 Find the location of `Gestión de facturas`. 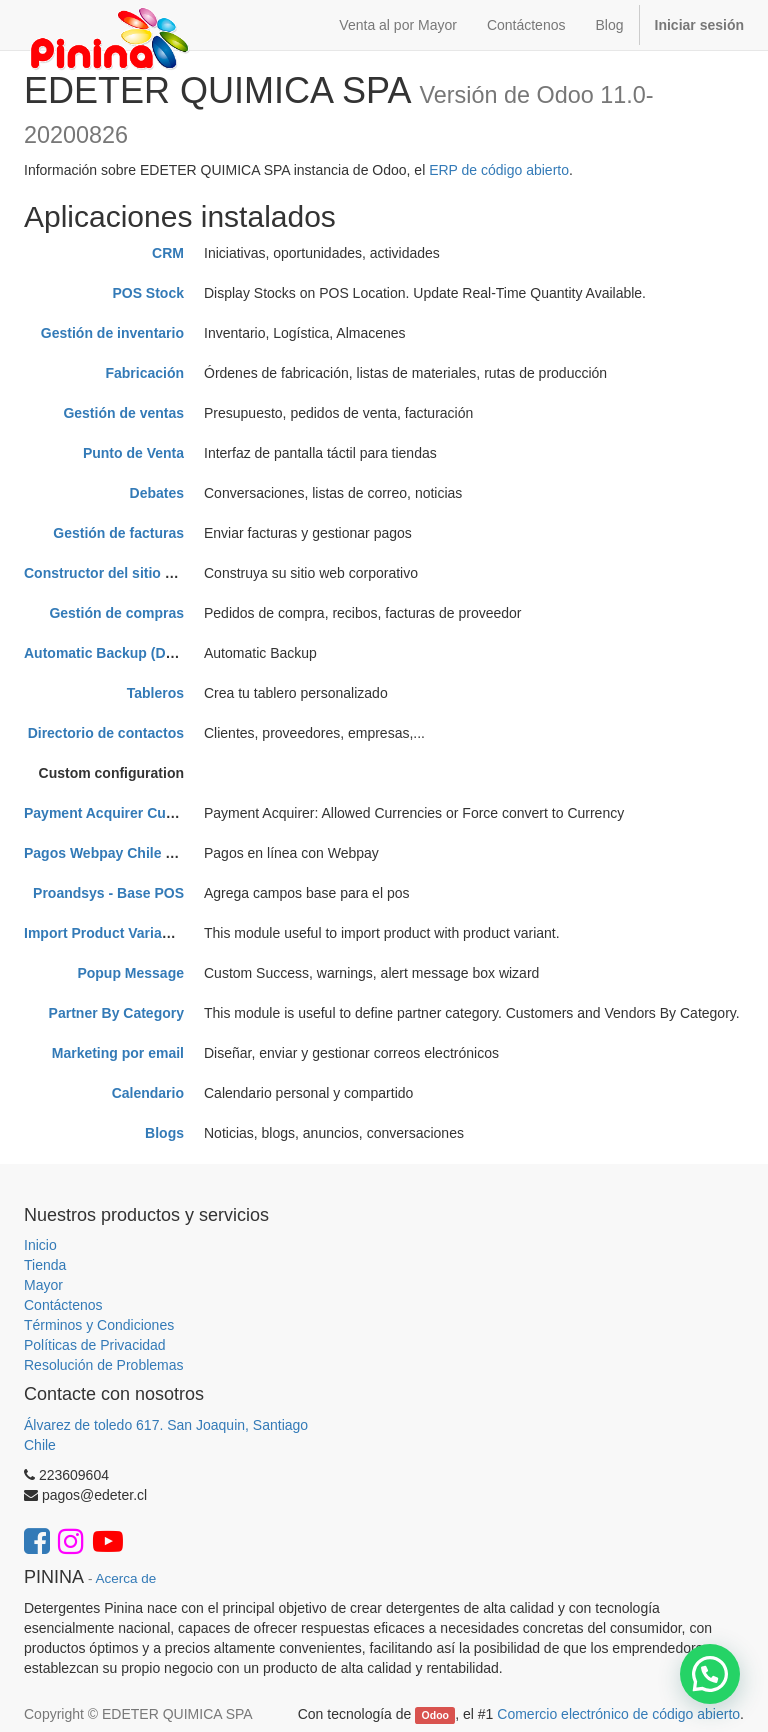

Gestión de facturas is located at coordinates (118, 533).